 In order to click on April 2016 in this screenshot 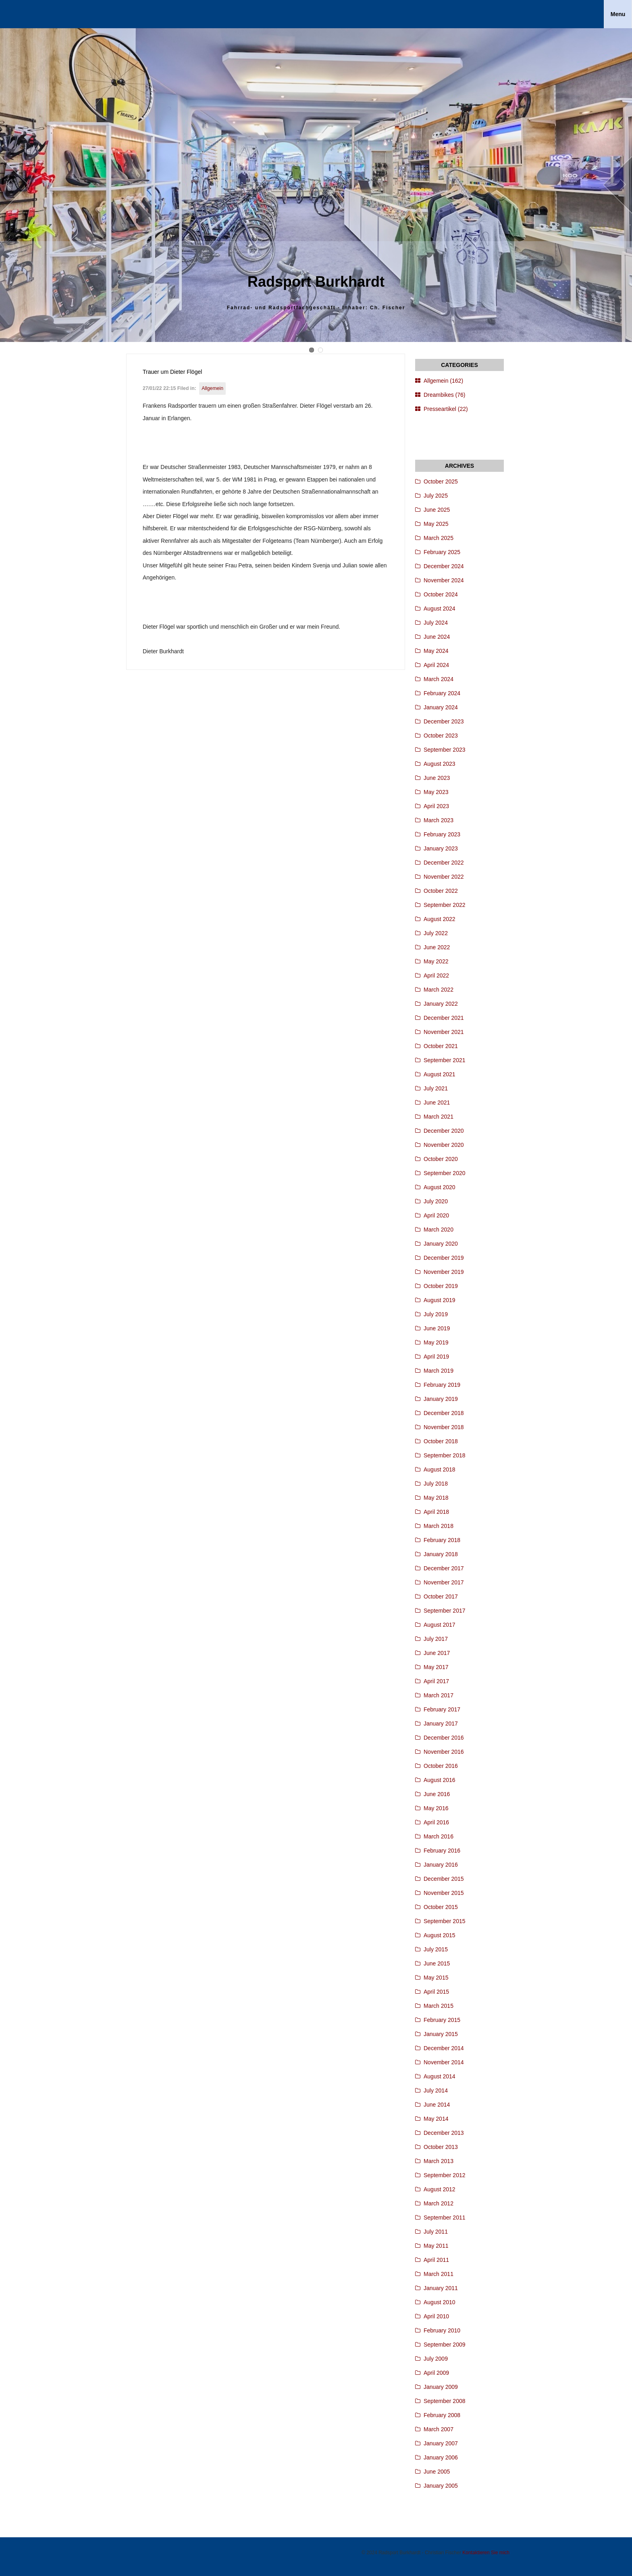, I will do `click(436, 1822)`.